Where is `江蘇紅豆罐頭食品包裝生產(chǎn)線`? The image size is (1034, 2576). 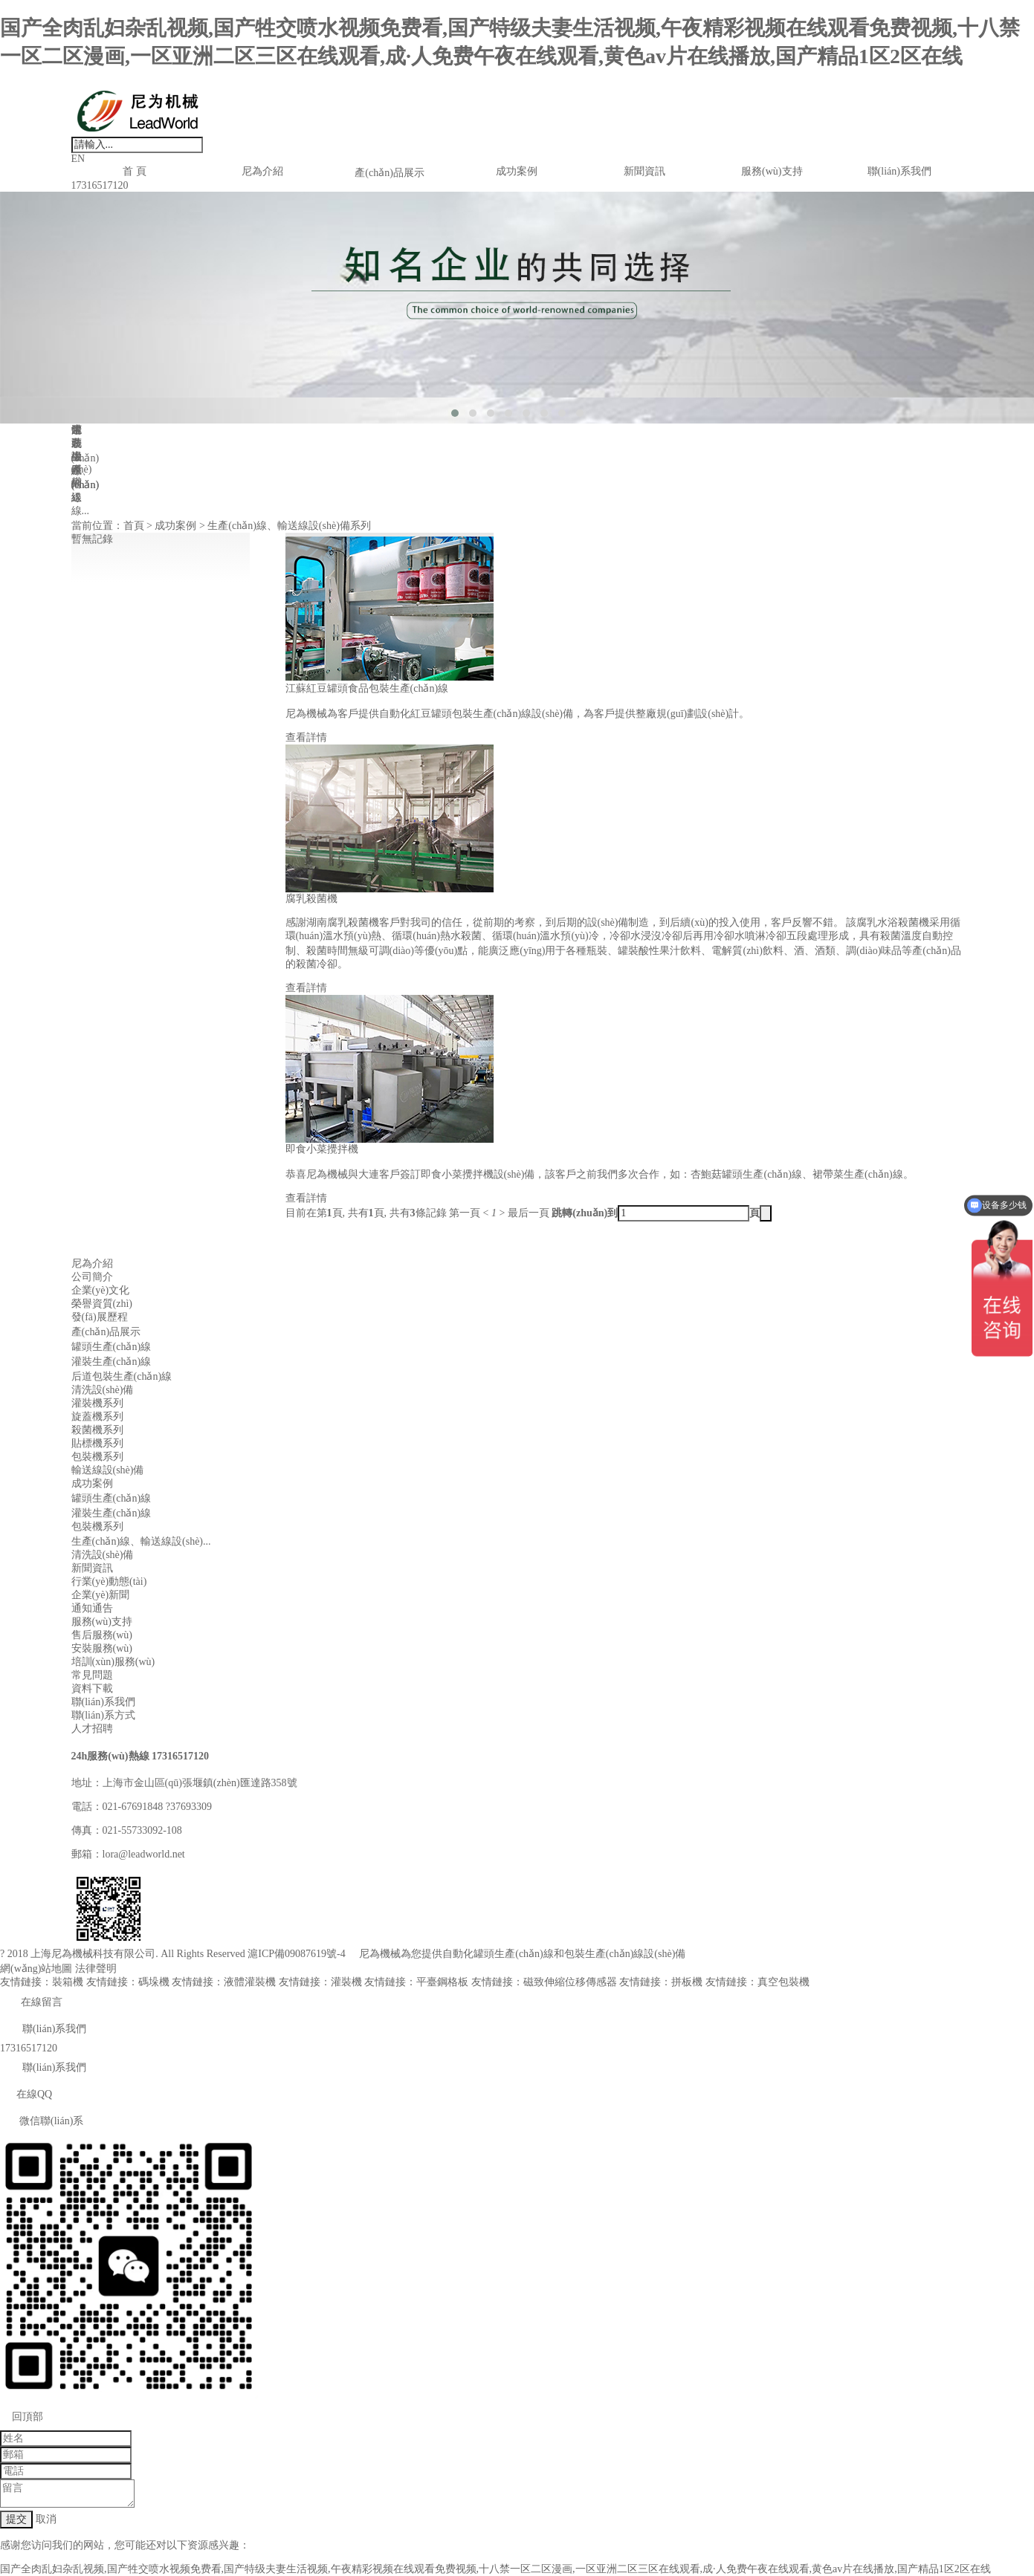
江蘇紅豆罐頭食品包裝生產(chǎn)線 is located at coordinates (367, 688).